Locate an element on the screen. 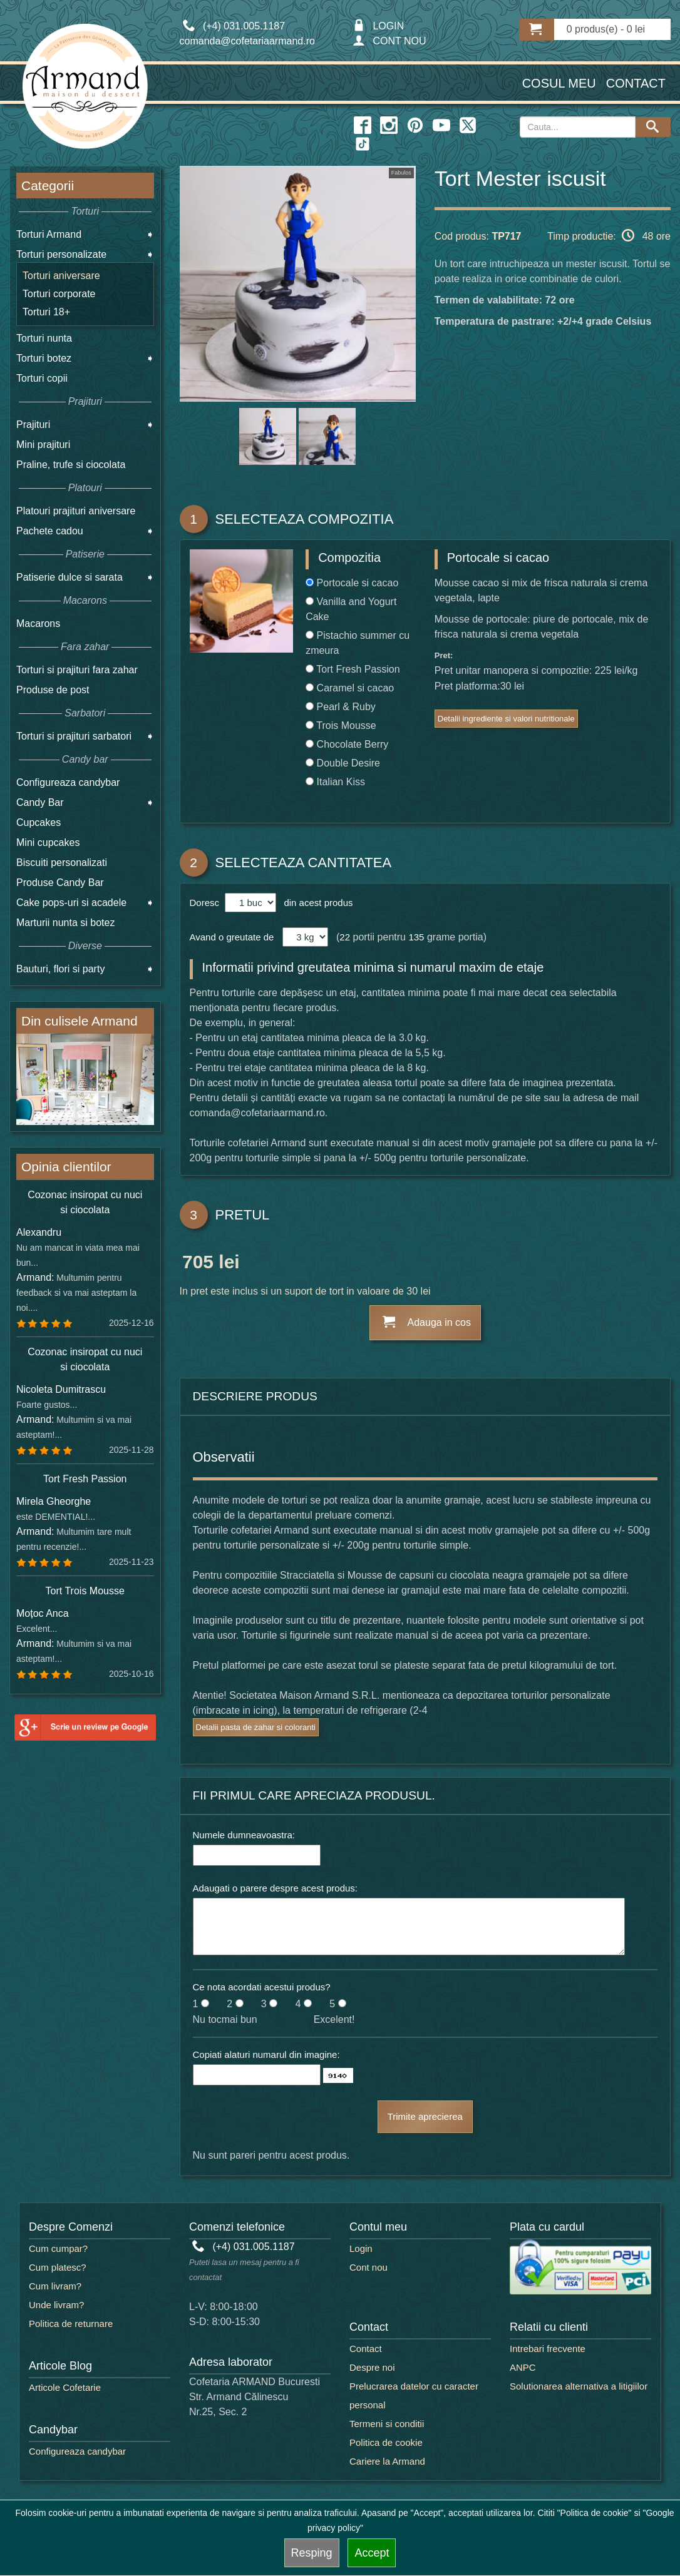 This screenshot has height=2576, width=680. Cont nou is located at coordinates (368, 2267).